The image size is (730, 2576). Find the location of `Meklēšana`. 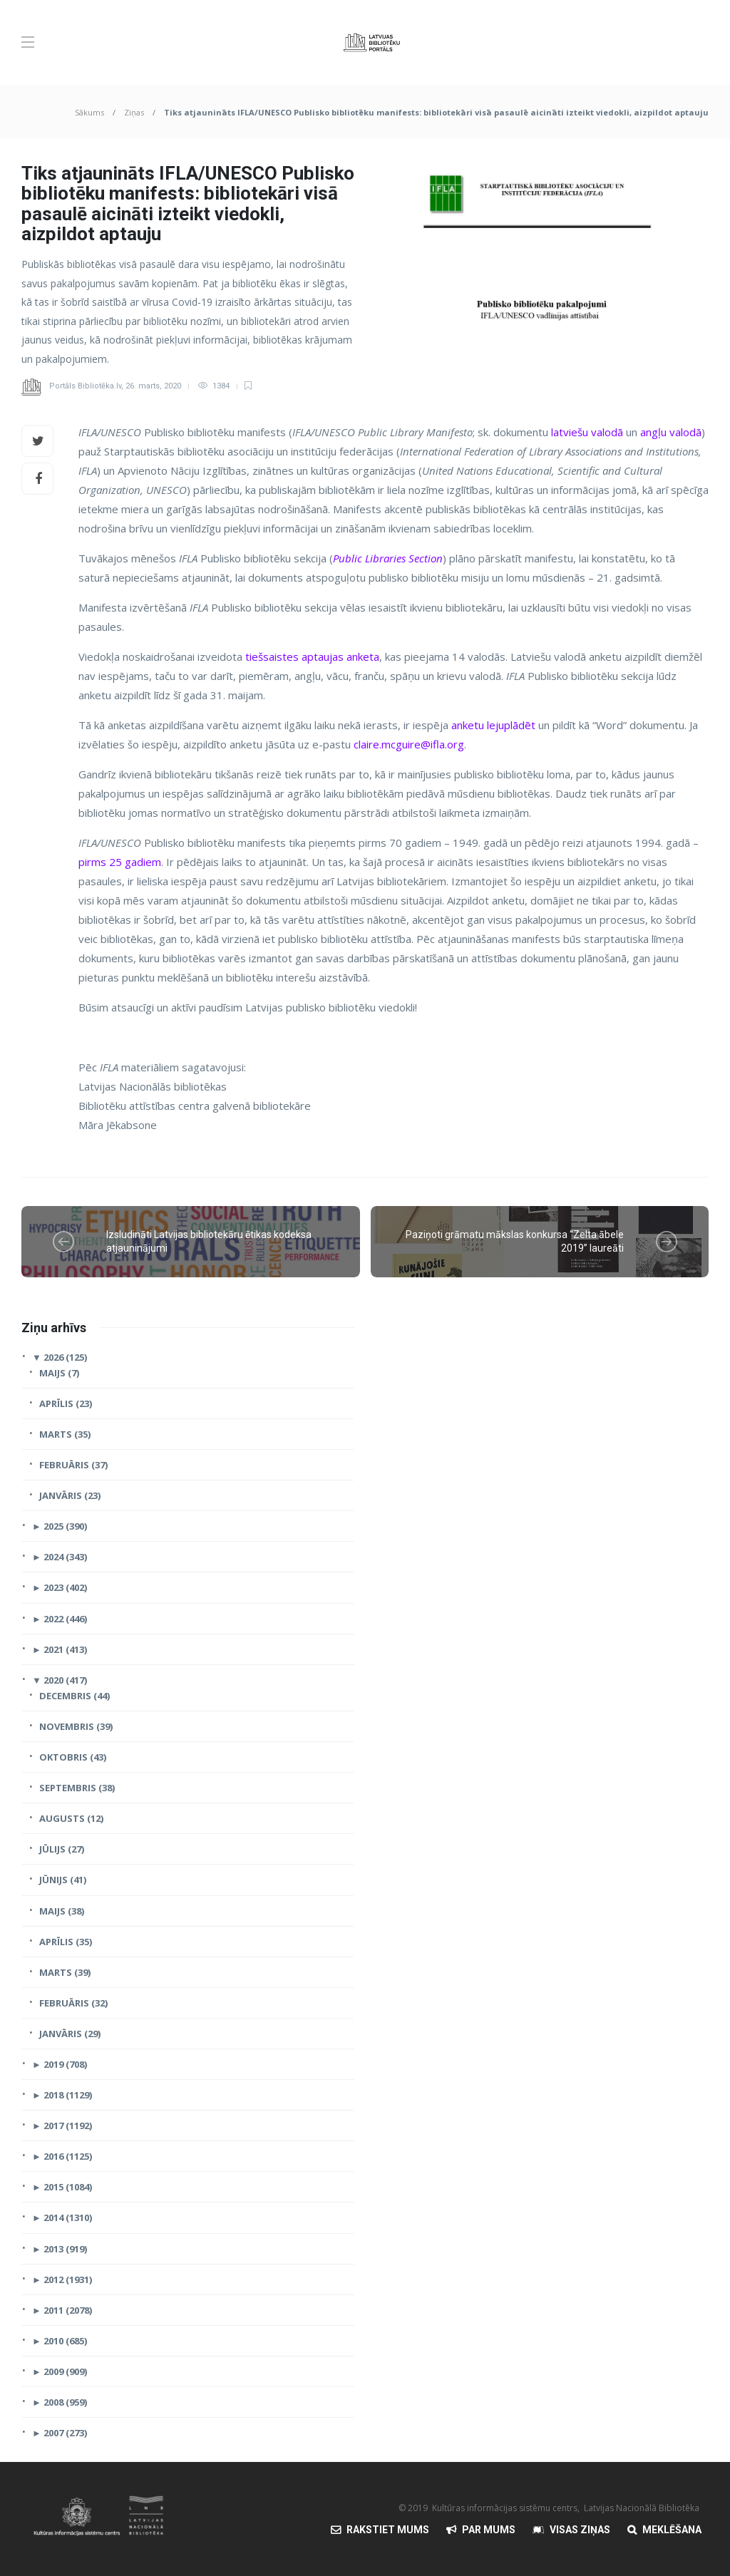

Meklēšana is located at coordinates (671, 2529).